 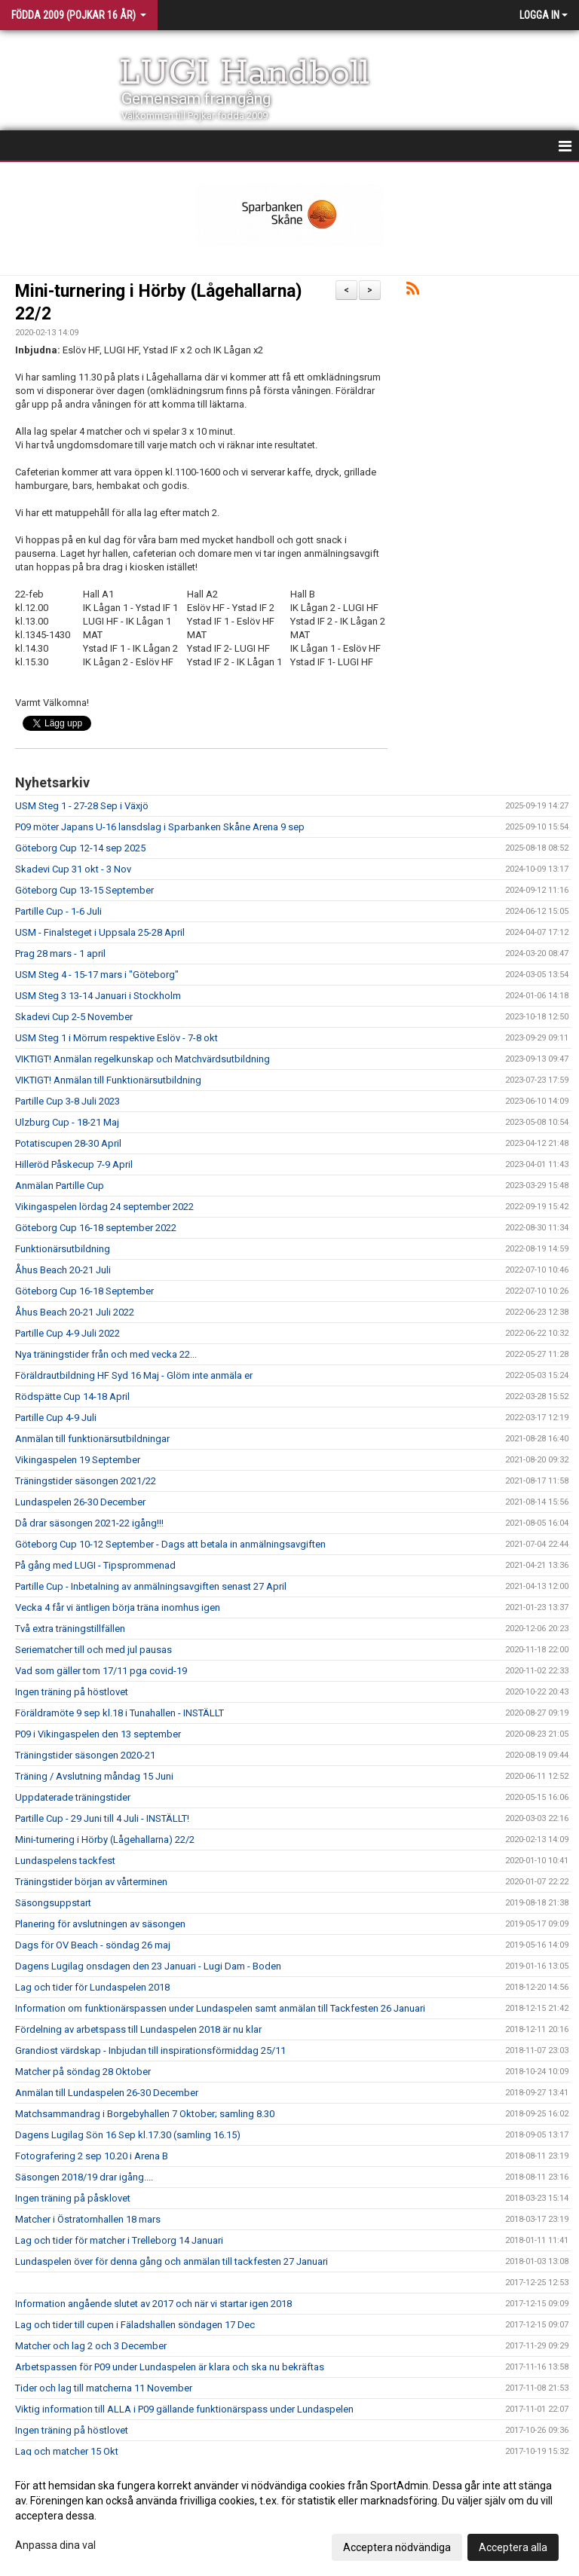 What do you see at coordinates (82, 805) in the screenshot?
I see `USM Steg 1 - 27-28 Sep i Växjö` at bounding box center [82, 805].